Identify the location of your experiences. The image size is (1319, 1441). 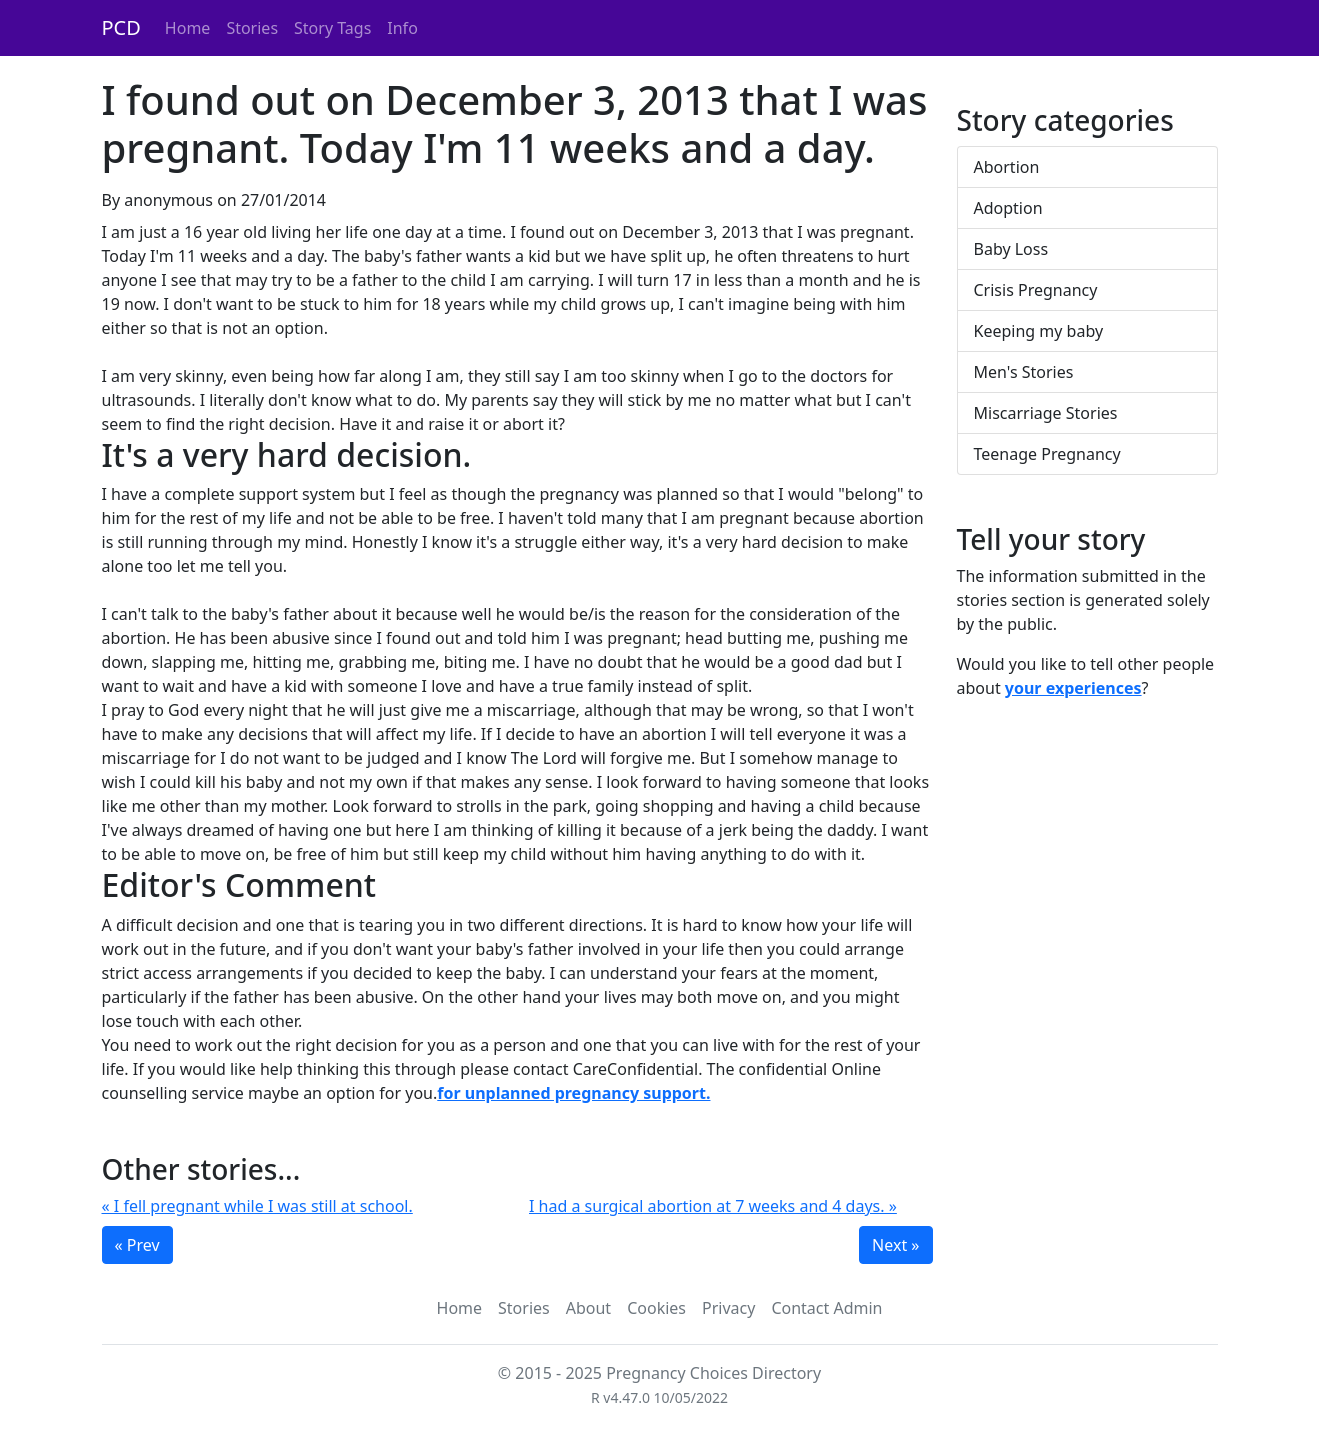
(1073, 688).